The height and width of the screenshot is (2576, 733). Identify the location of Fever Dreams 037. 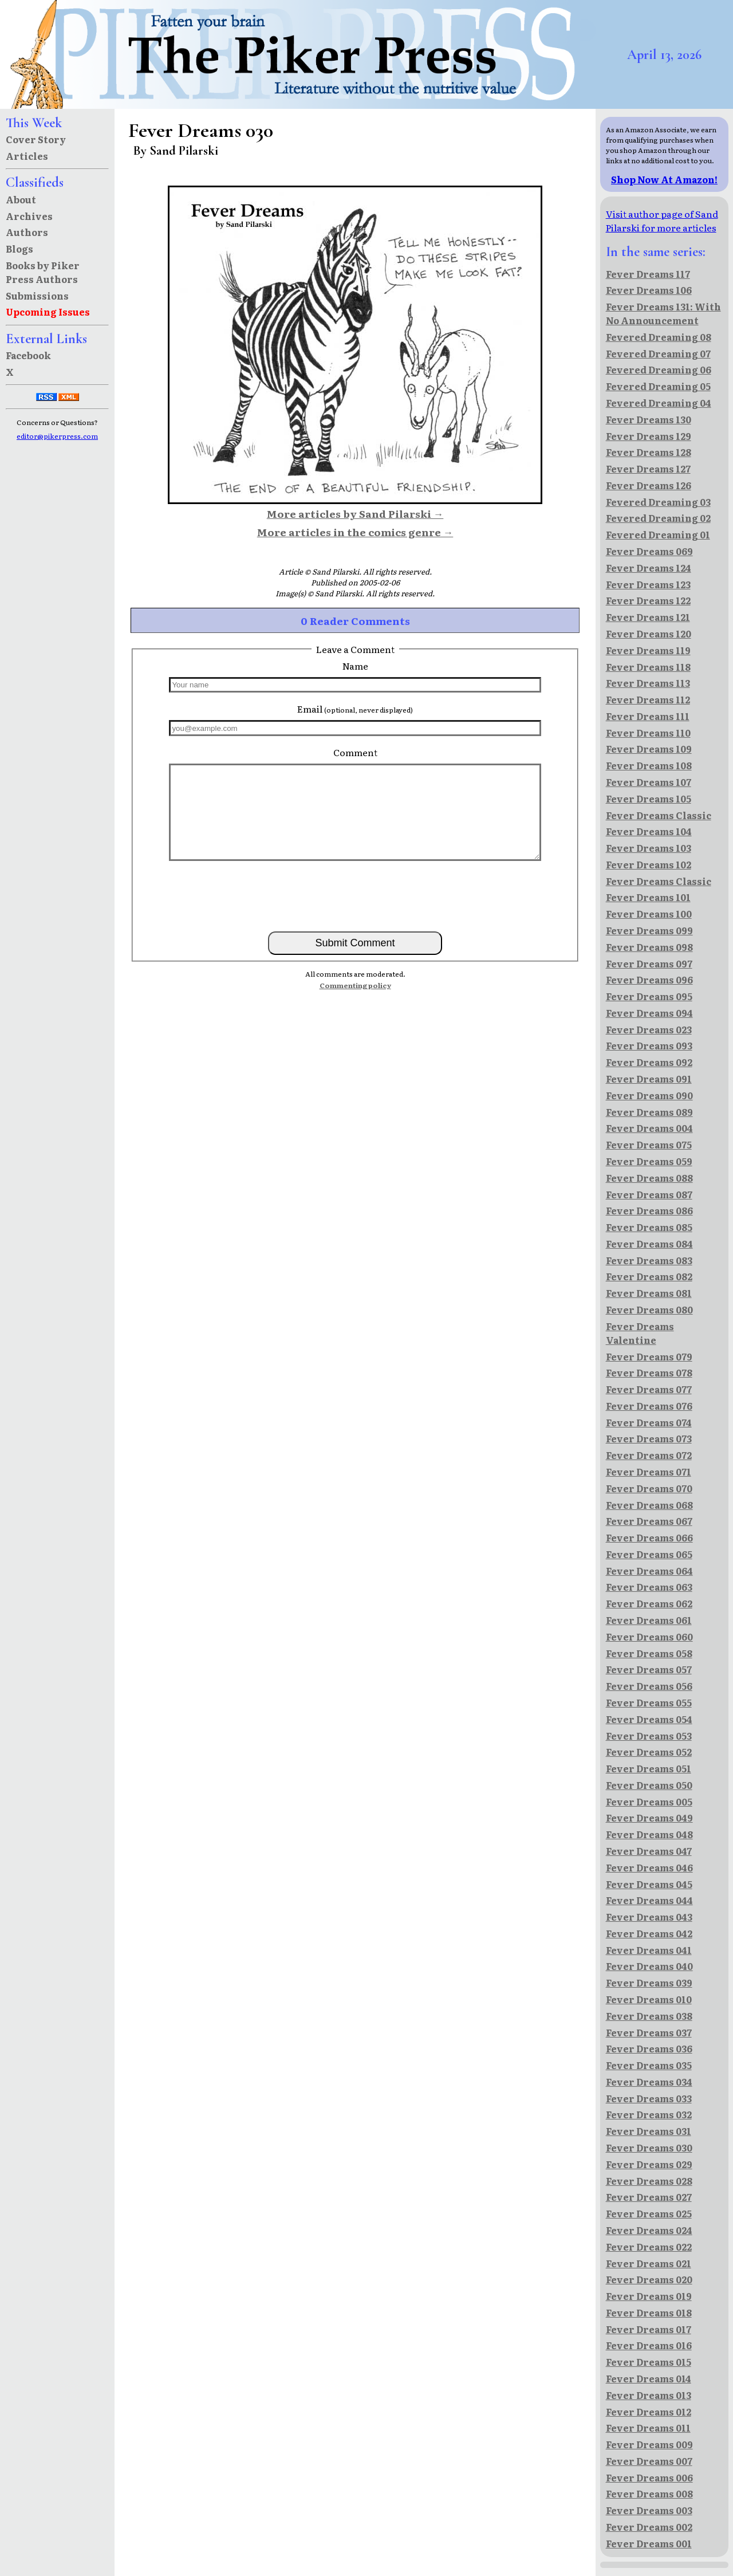
(649, 2032).